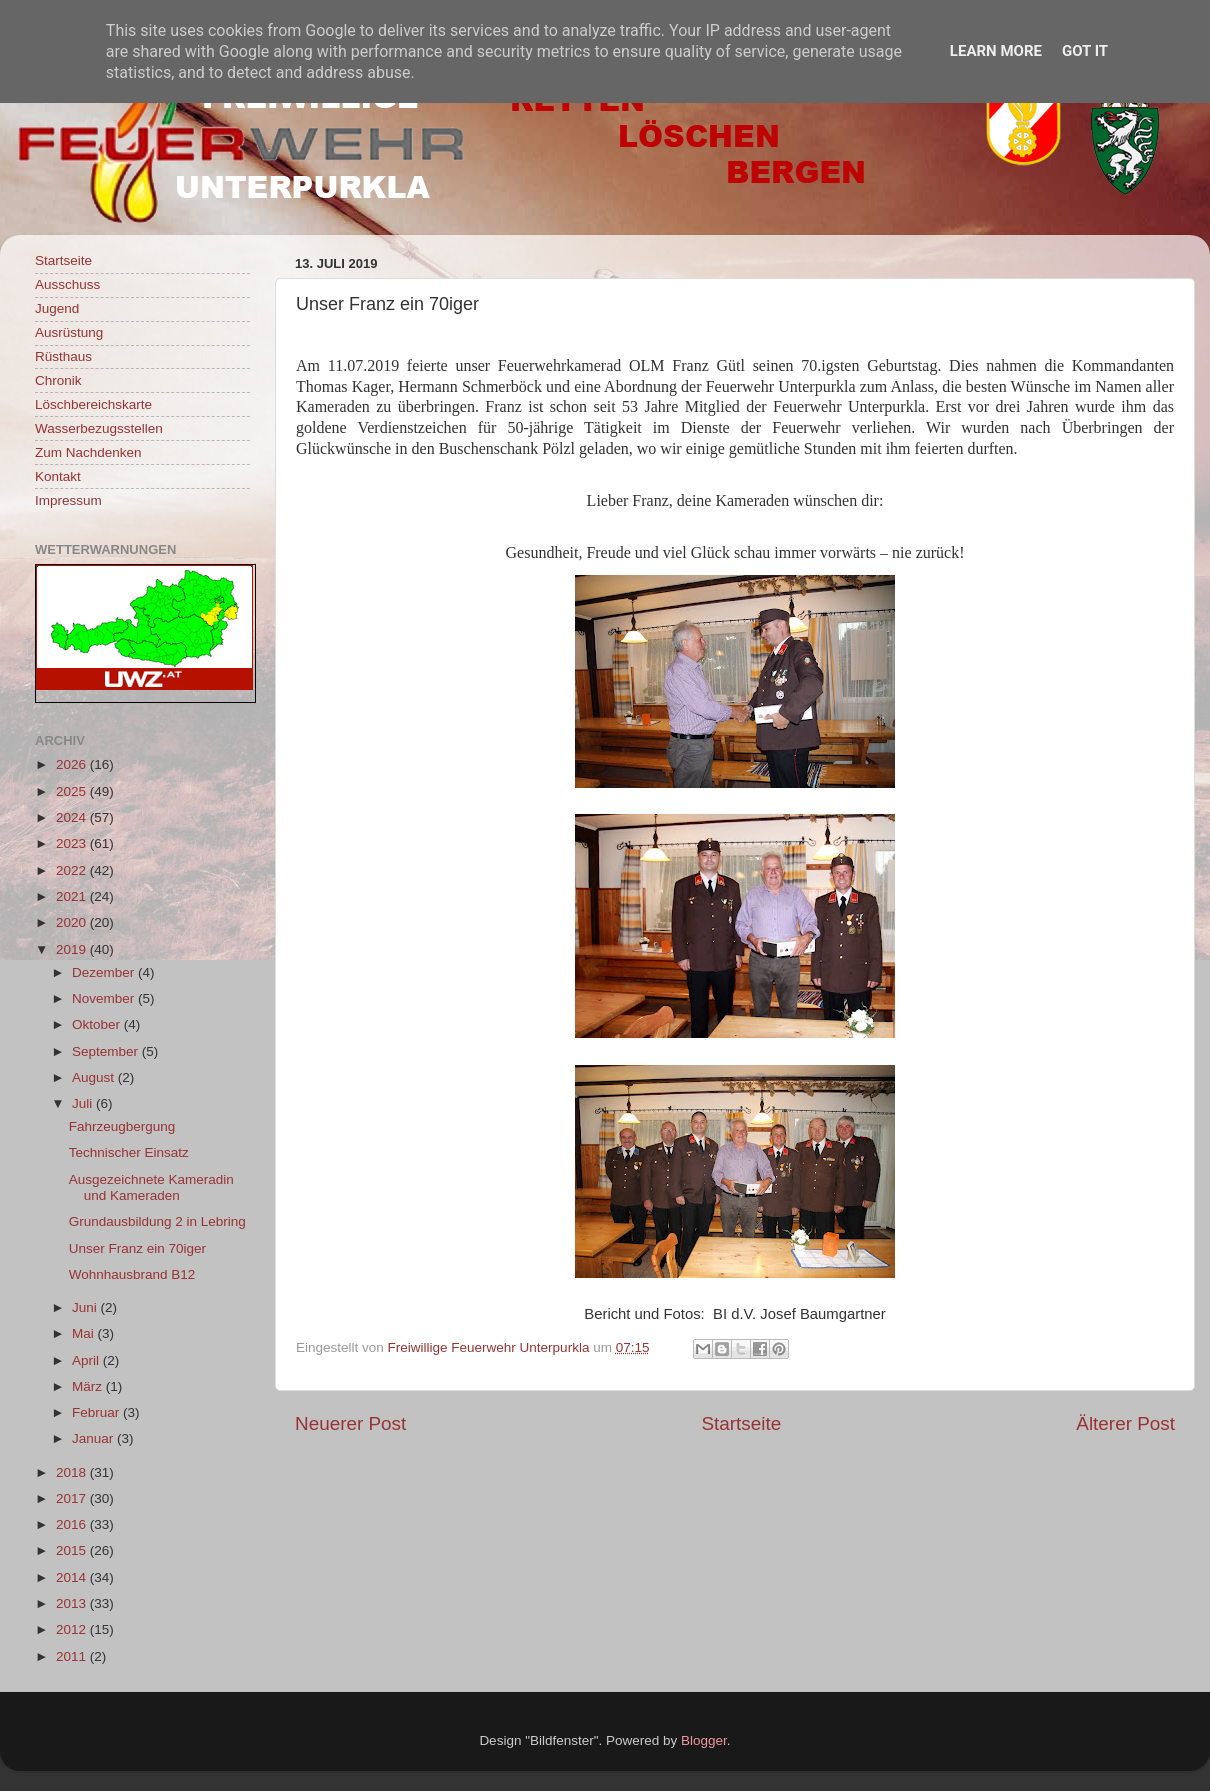  Describe the element at coordinates (89, 1386) in the screenshot. I see `März` at that location.